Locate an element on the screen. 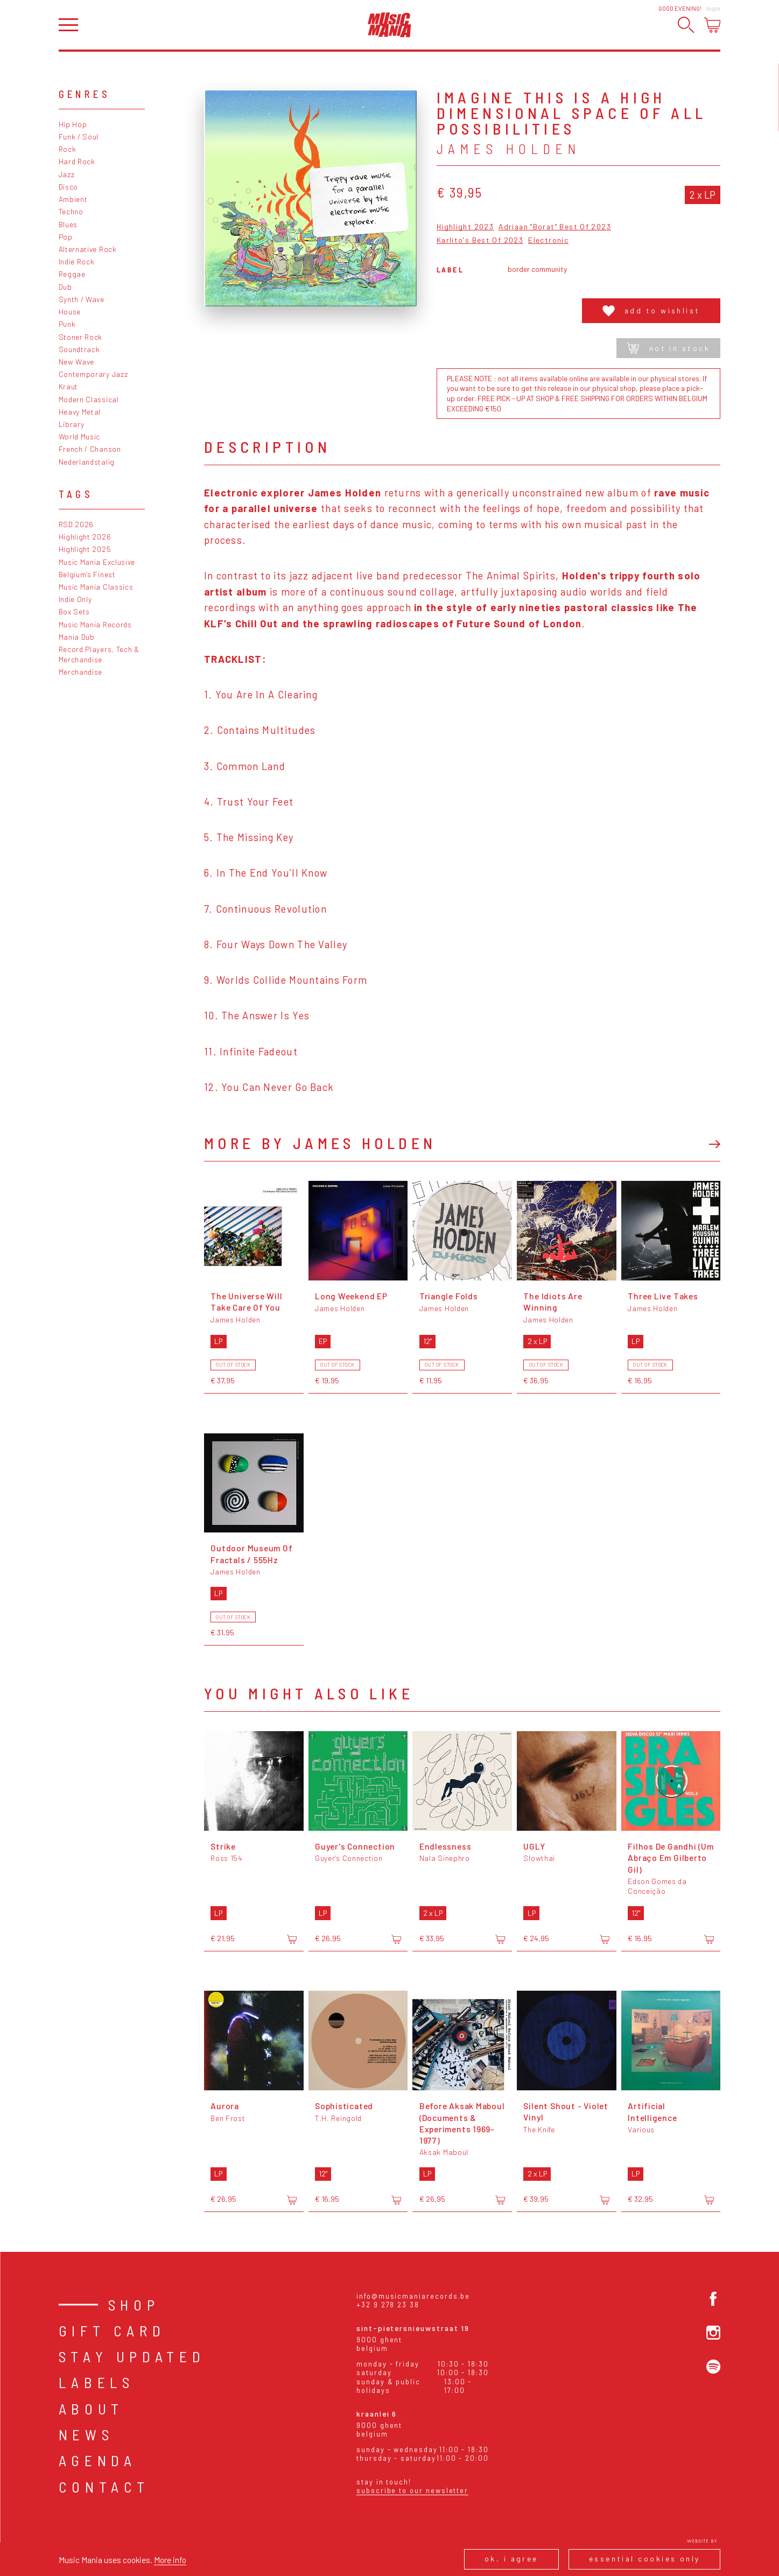  Techno is located at coordinates (71, 211).